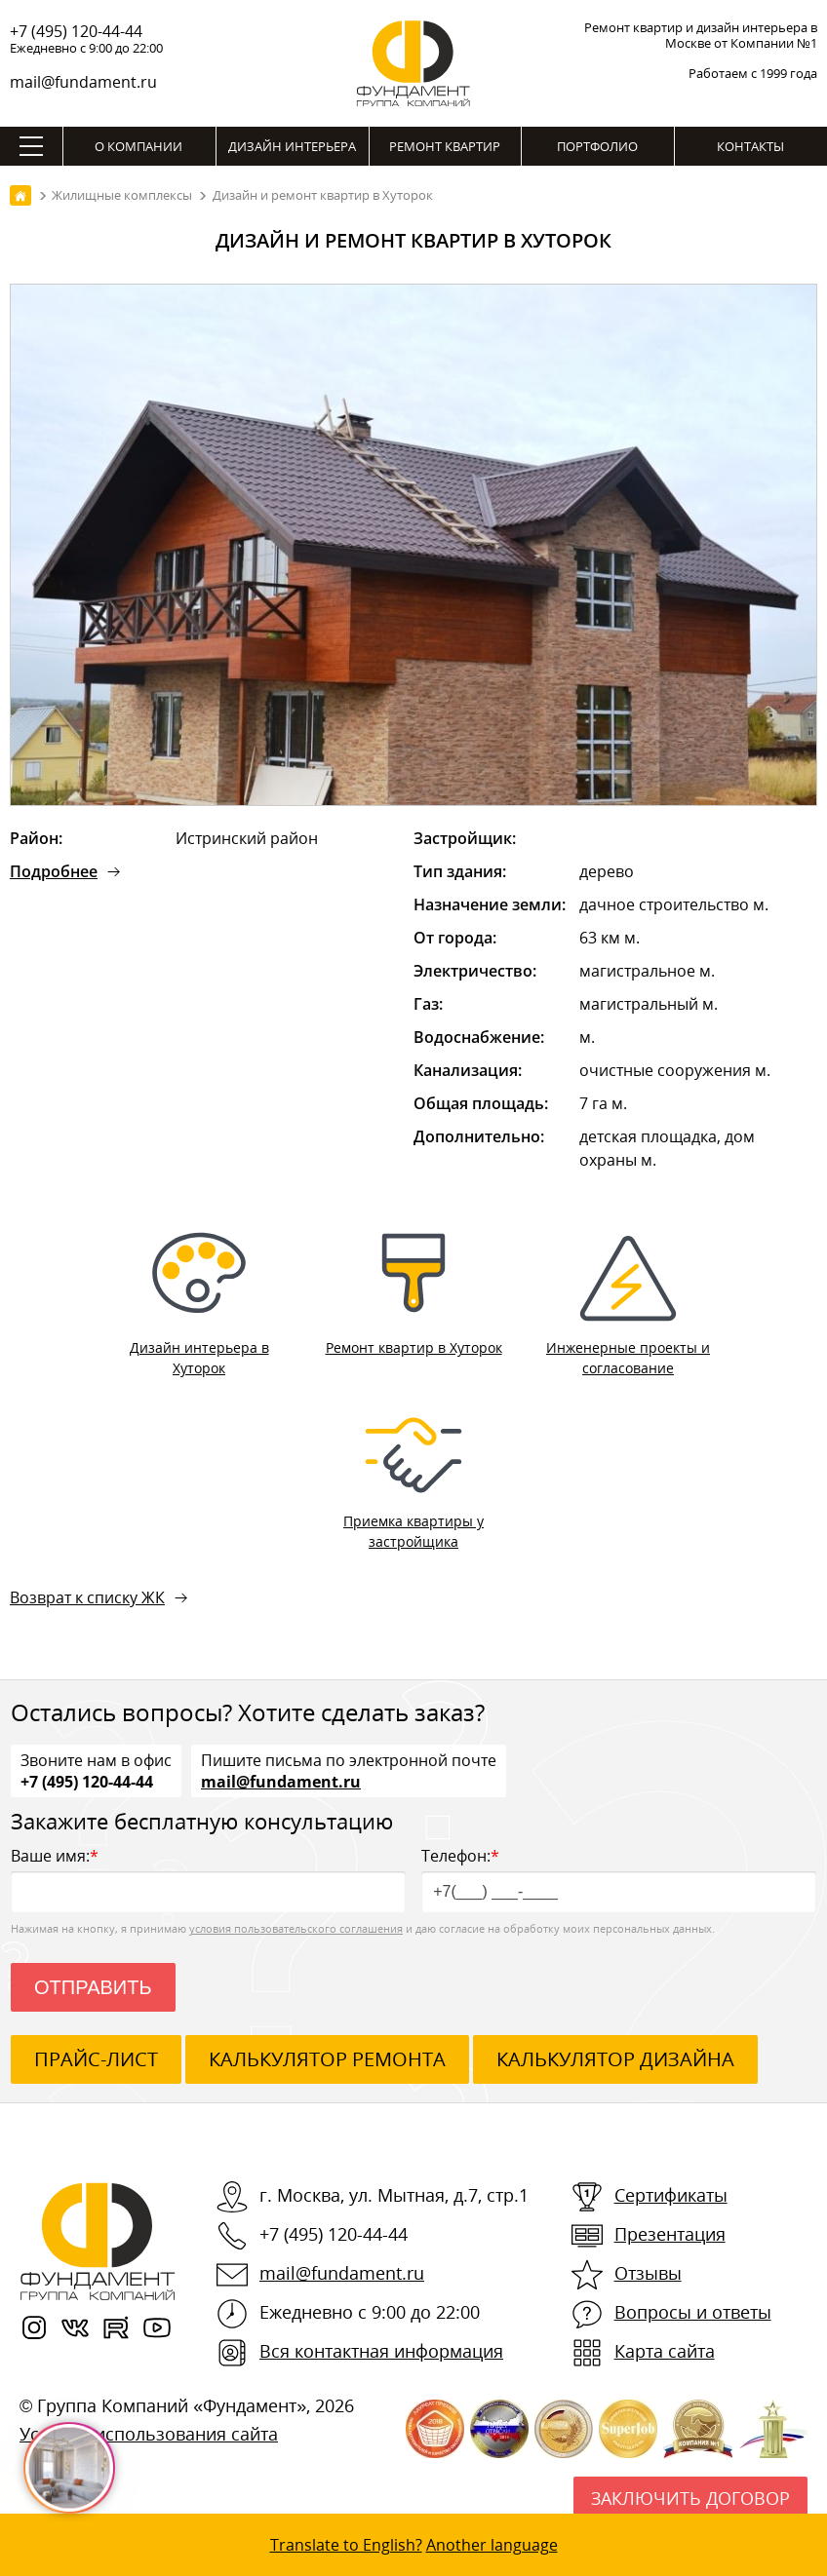 This screenshot has height=2576, width=827. What do you see at coordinates (670, 2234) in the screenshot?
I see `Презентация` at bounding box center [670, 2234].